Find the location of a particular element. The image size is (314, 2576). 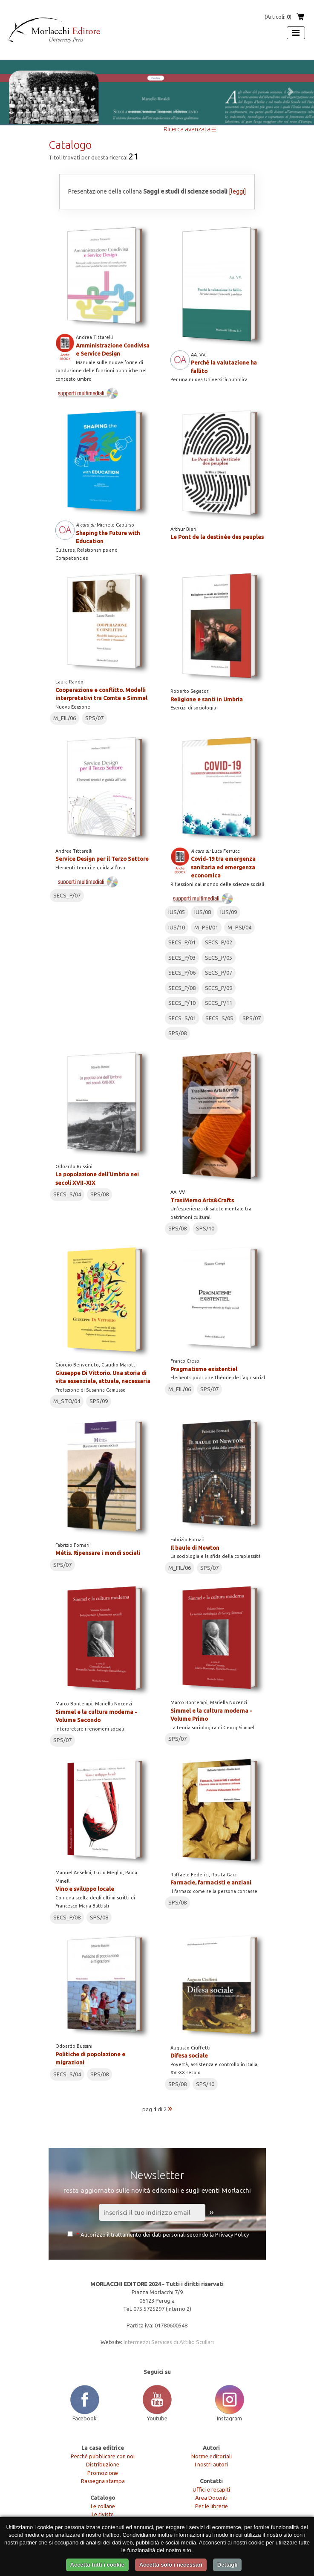

Per le librerie is located at coordinates (211, 2506).